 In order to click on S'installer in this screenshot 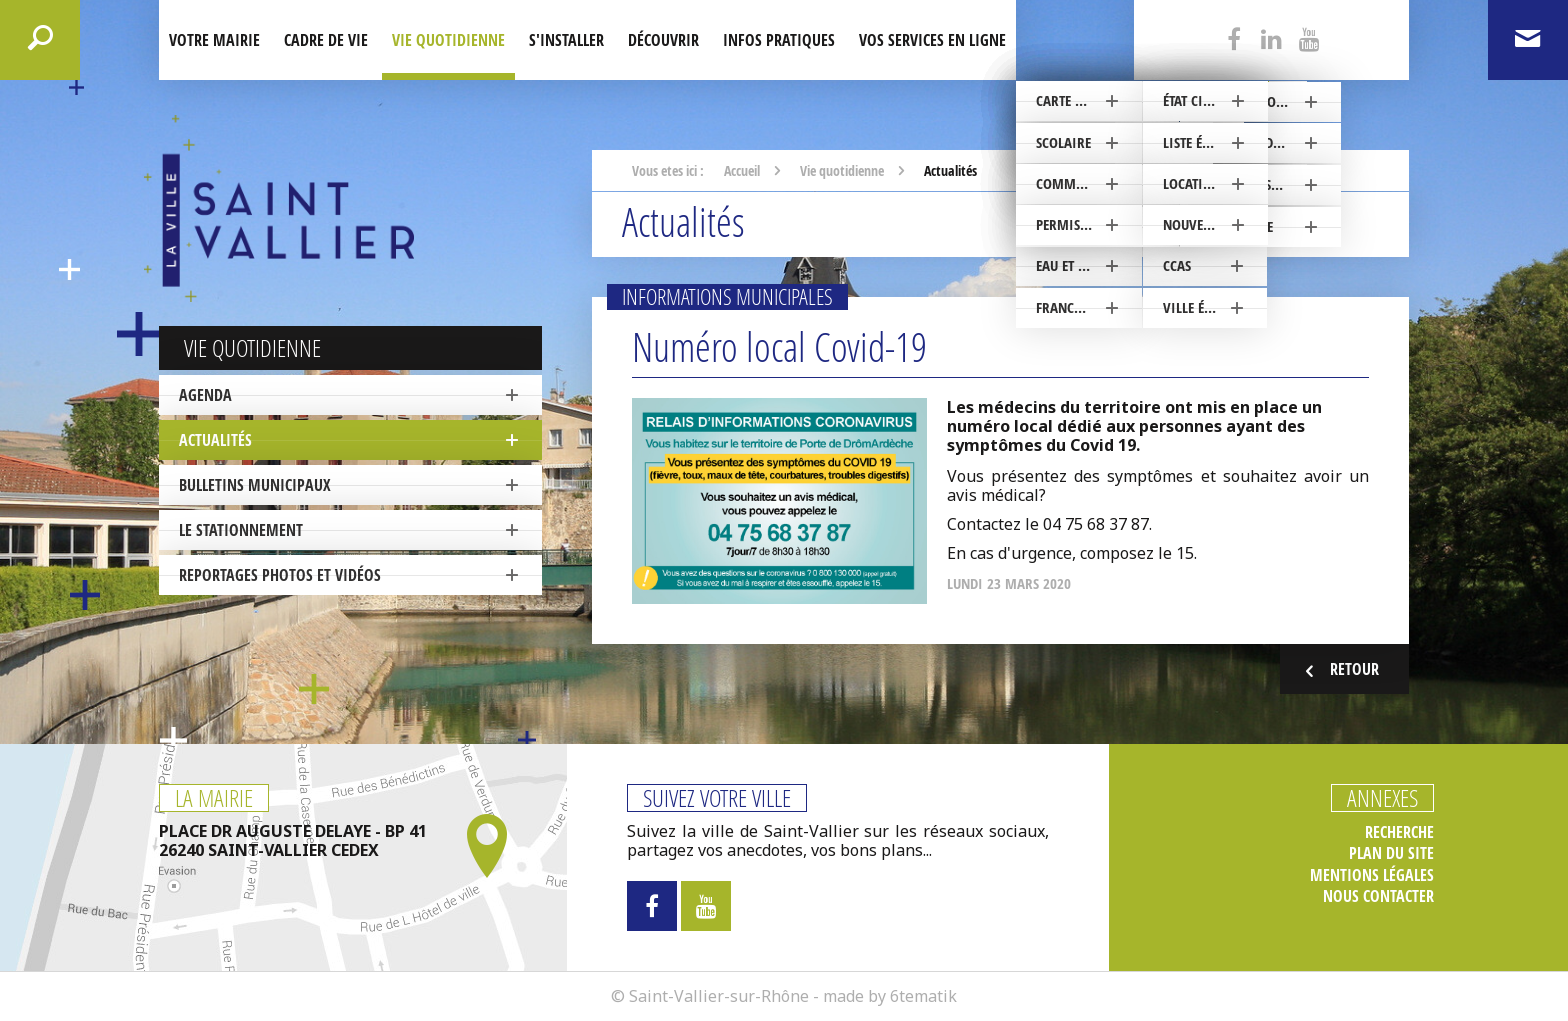, I will do `click(566, 40)`.